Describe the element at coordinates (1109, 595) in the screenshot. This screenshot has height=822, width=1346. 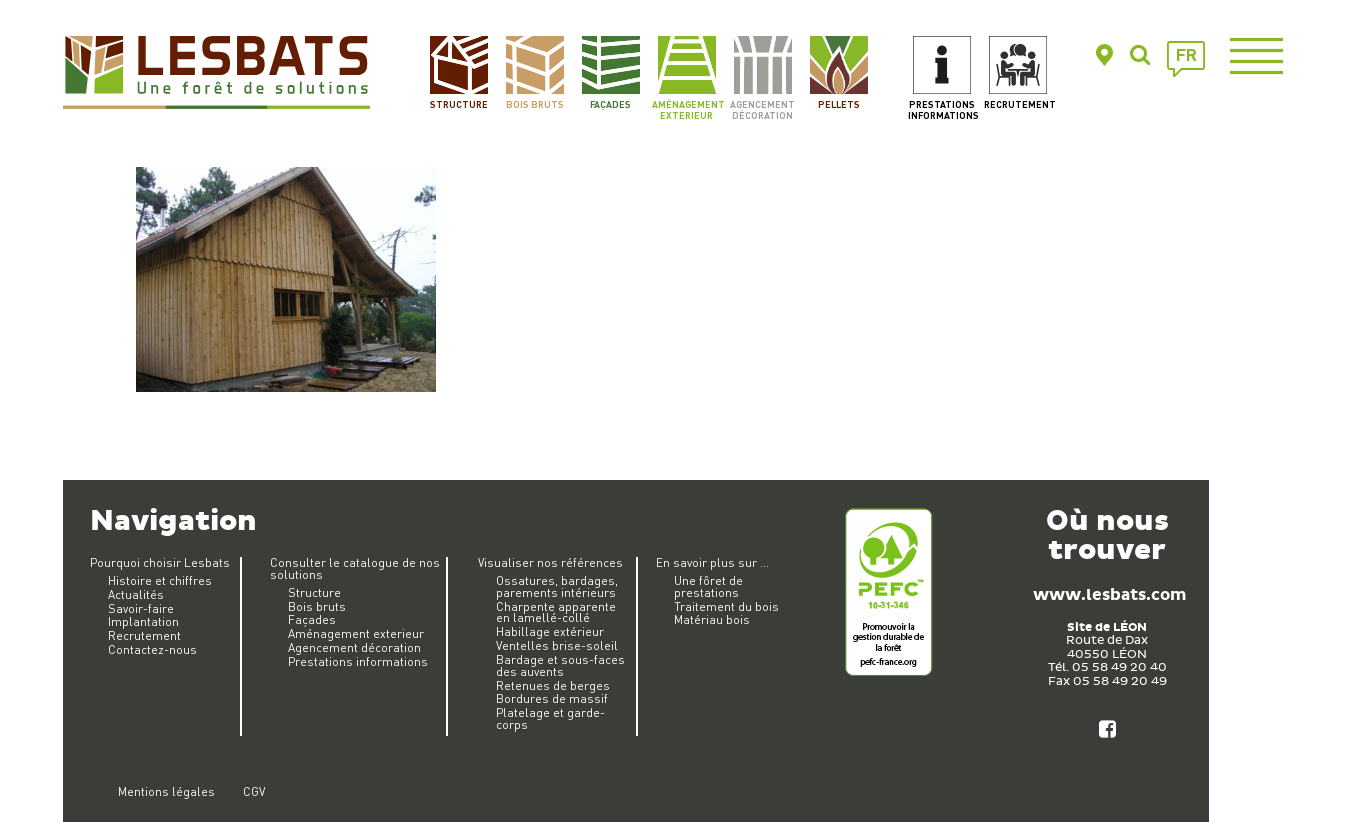
I see `www.lesbats.com` at that location.